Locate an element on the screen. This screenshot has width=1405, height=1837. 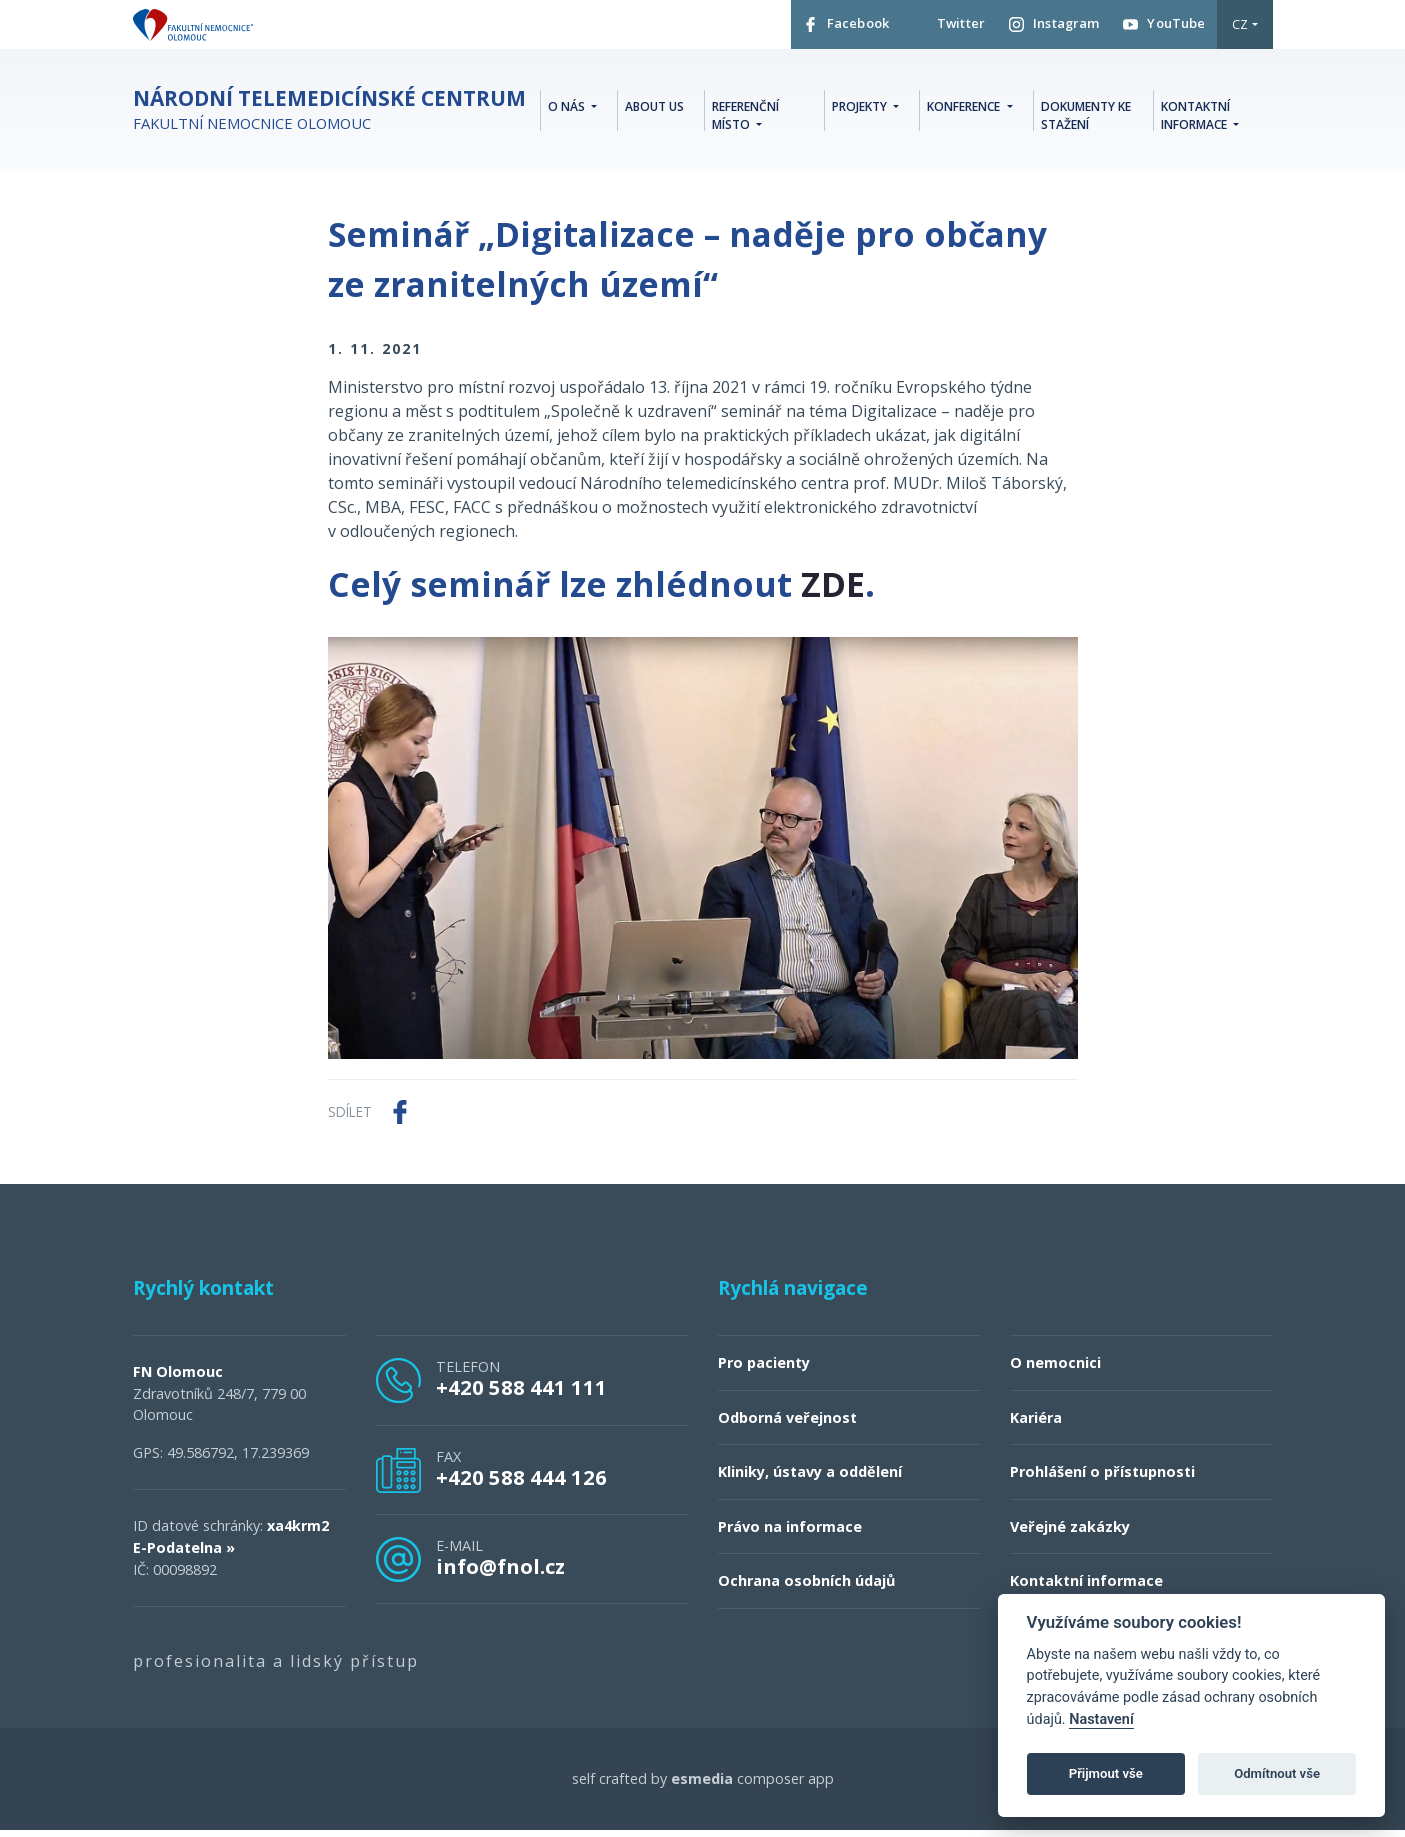
Kontaktní informace is located at coordinates (1086, 1587).